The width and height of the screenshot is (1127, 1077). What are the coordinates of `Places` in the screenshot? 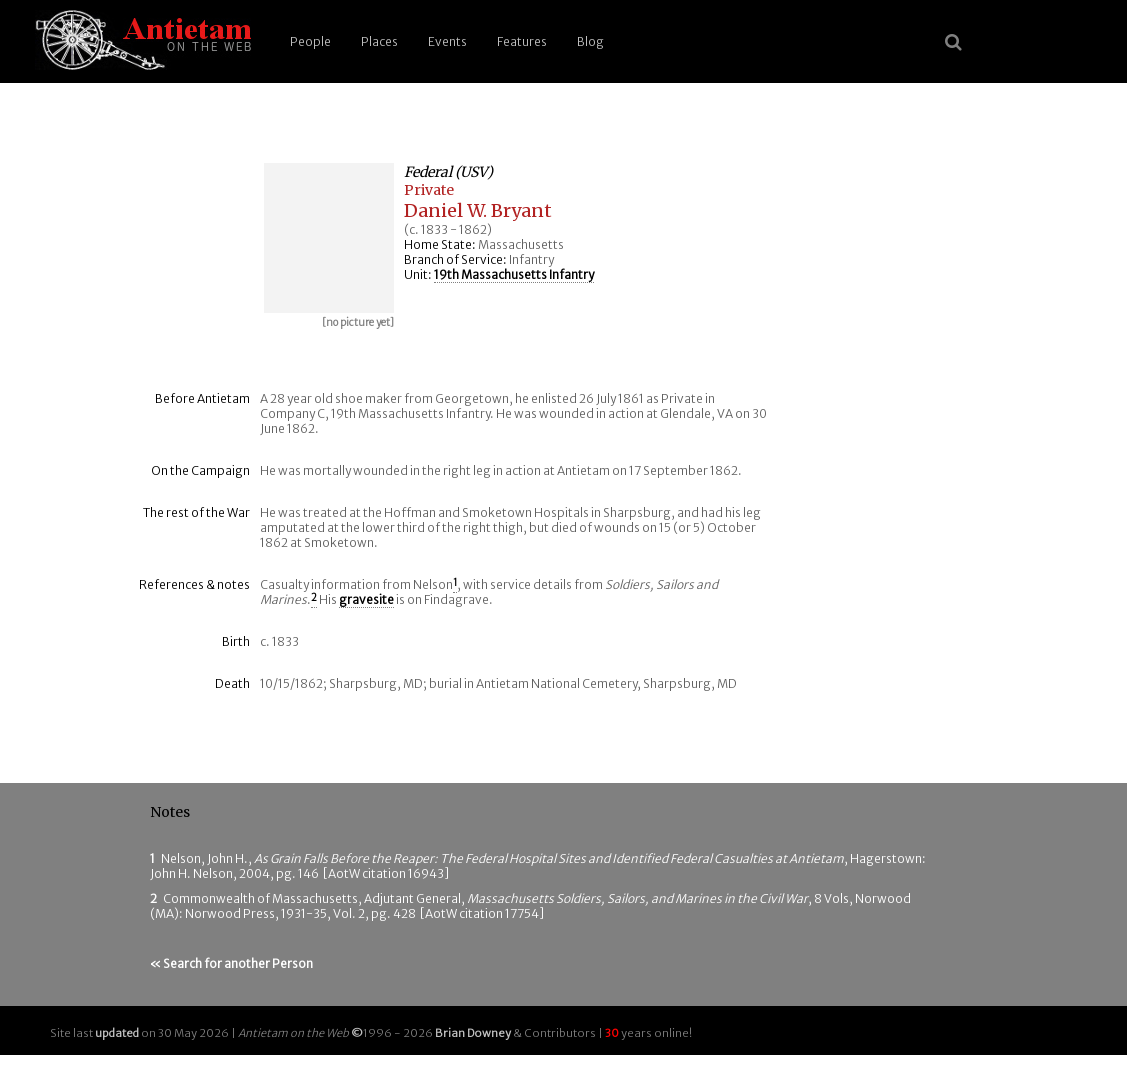 It's located at (379, 41).